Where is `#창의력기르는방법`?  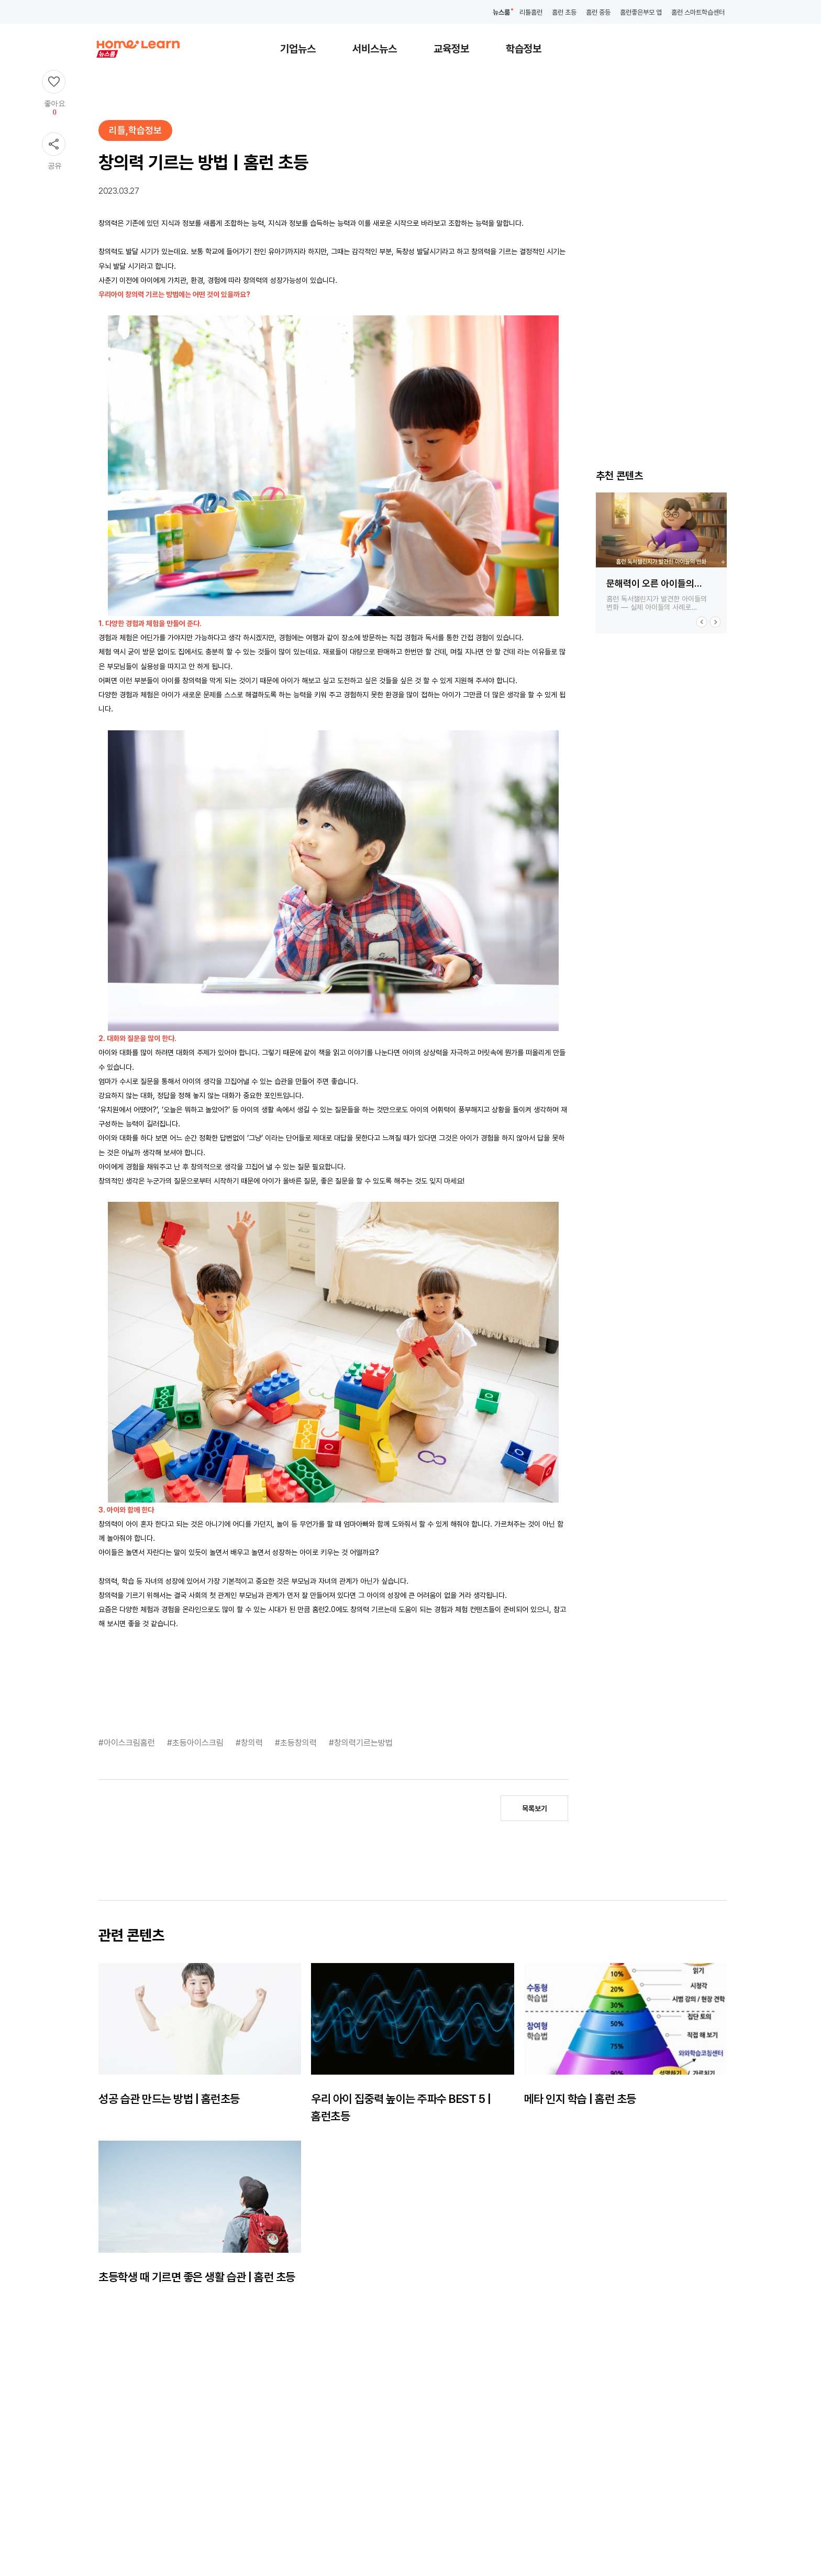
#창의력기르는방법 is located at coordinates (361, 1743).